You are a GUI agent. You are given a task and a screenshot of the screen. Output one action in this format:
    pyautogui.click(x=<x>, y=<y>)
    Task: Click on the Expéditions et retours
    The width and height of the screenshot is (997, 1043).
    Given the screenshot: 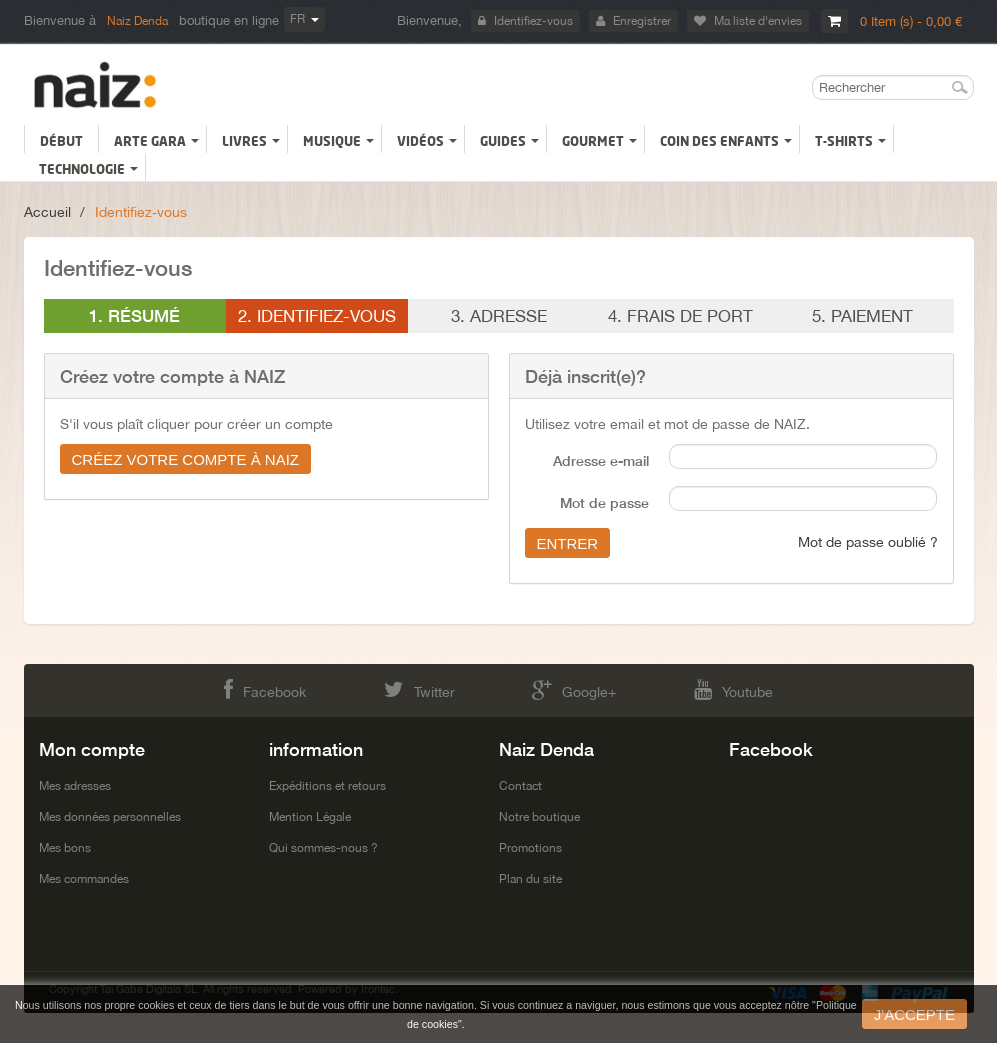 What is the action you would take?
    pyautogui.click(x=327, y=786)
    